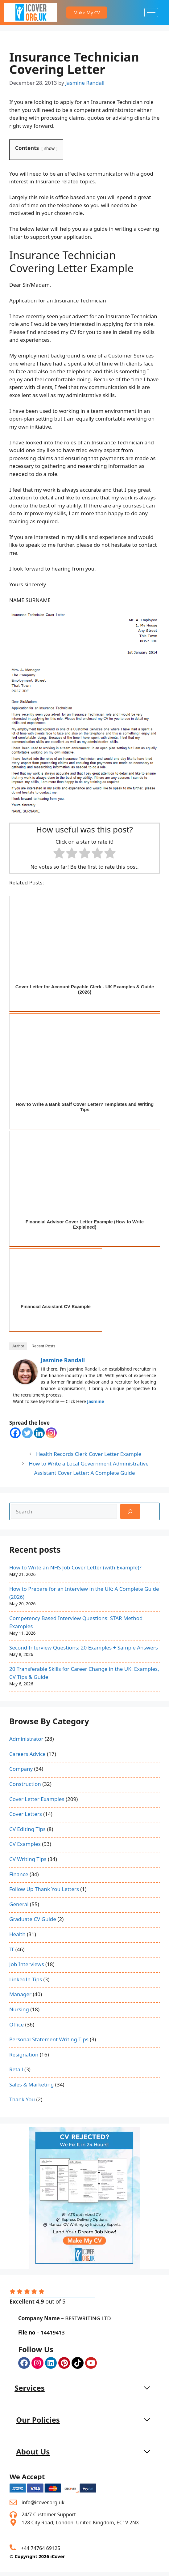 The width and height of the screenshot is (169, 2576). Describe the element at coordinates (25, 1783) in the screenshot. I see `Construction` at that location.